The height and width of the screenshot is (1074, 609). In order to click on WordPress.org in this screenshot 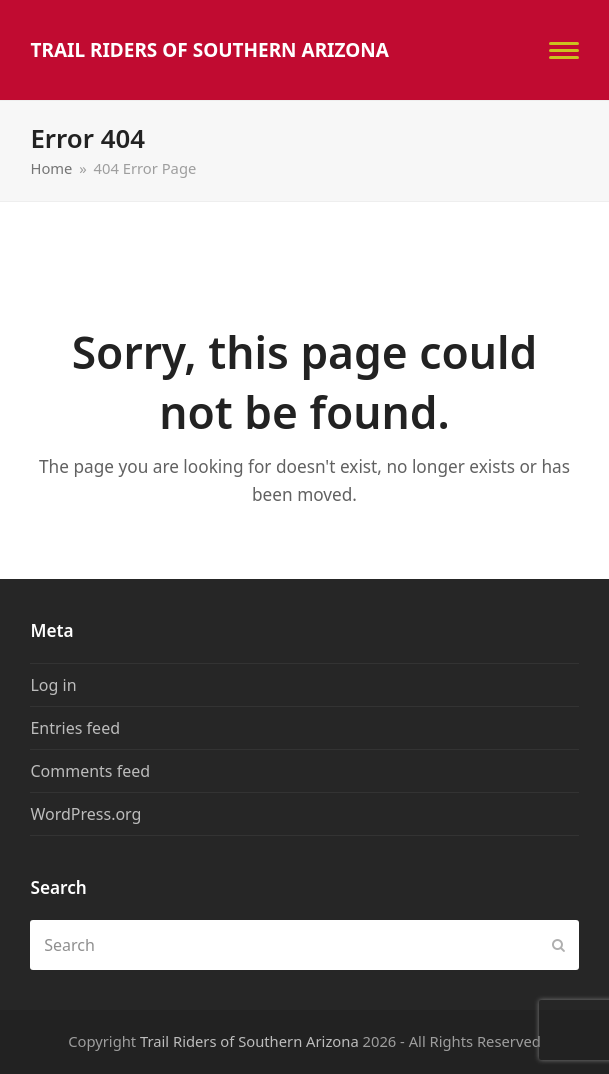, I will do `click(85, 814)`.